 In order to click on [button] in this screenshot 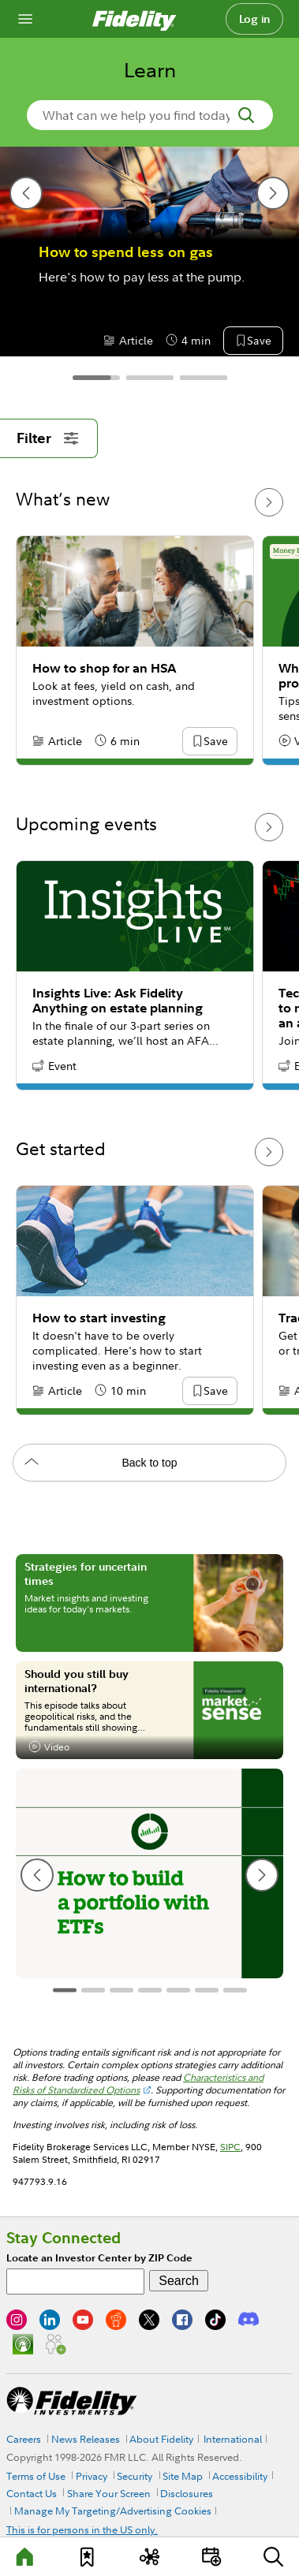, I will do `click(259, 341)`.